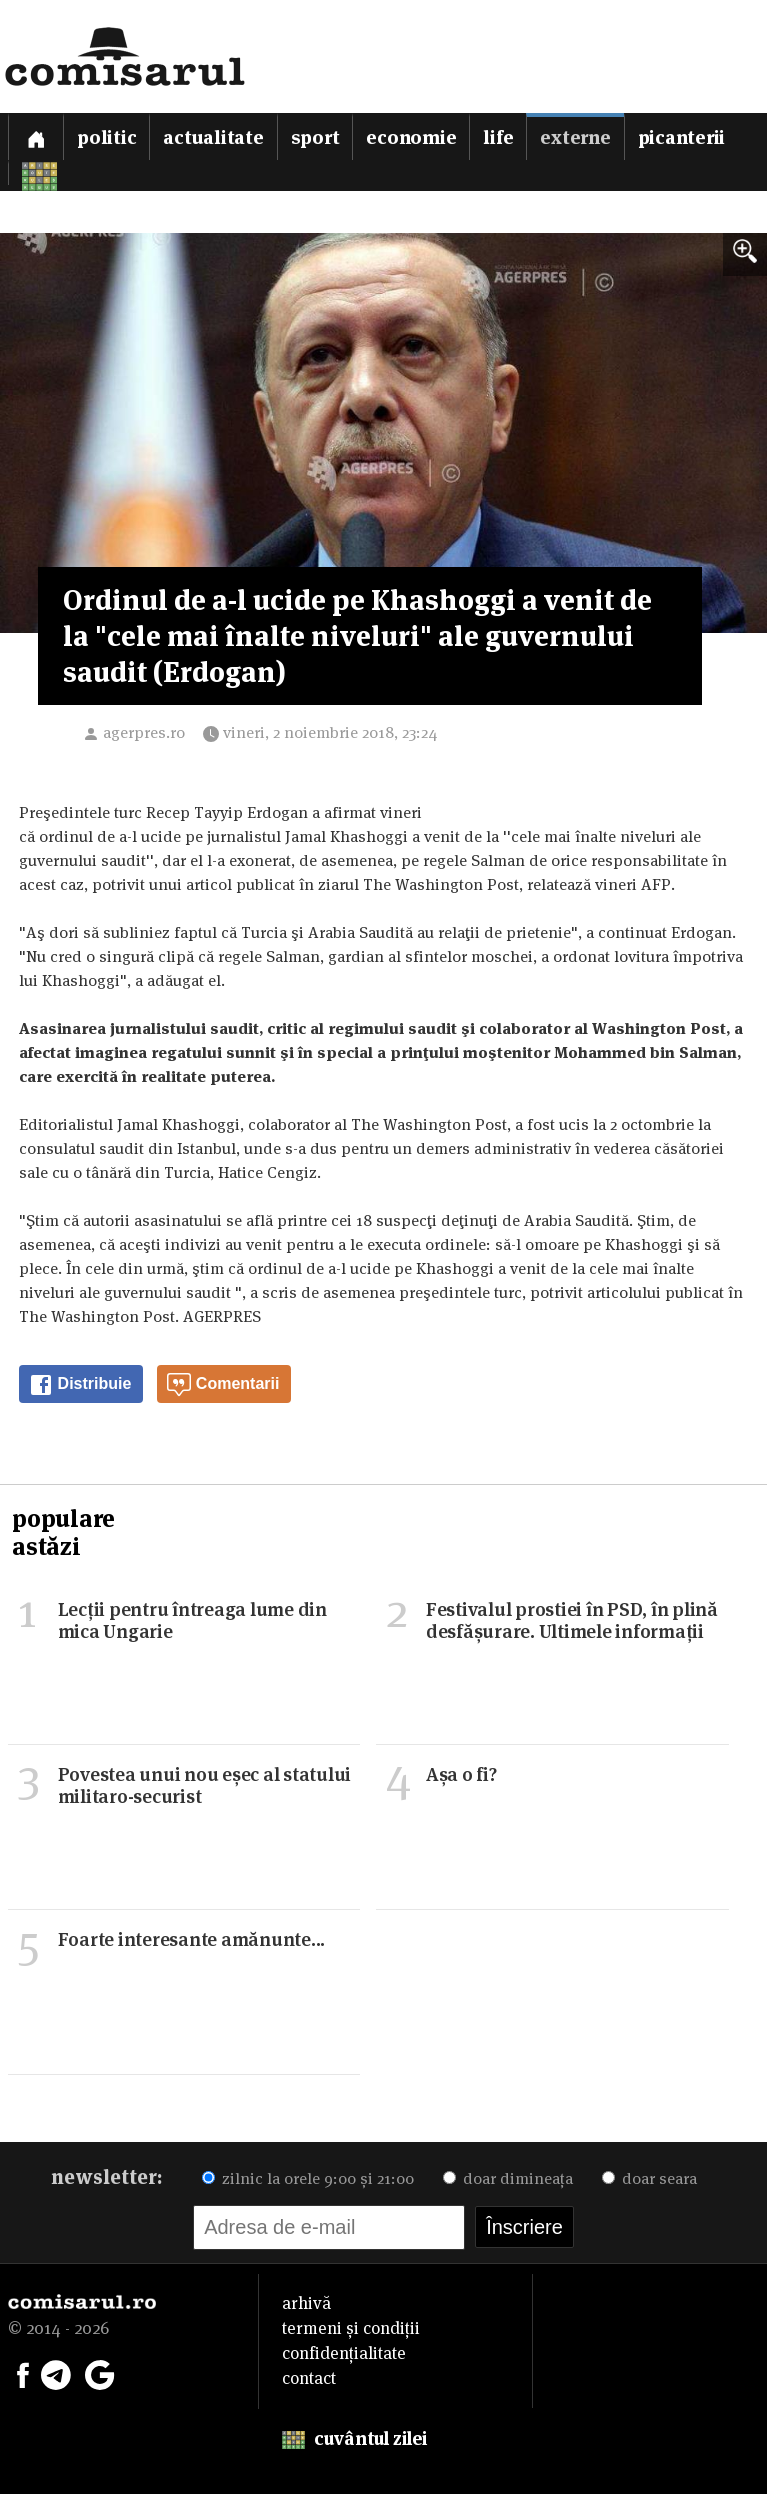 This screenshot has width=767, height=2494. I want to click on Sport, so click(315, 137).